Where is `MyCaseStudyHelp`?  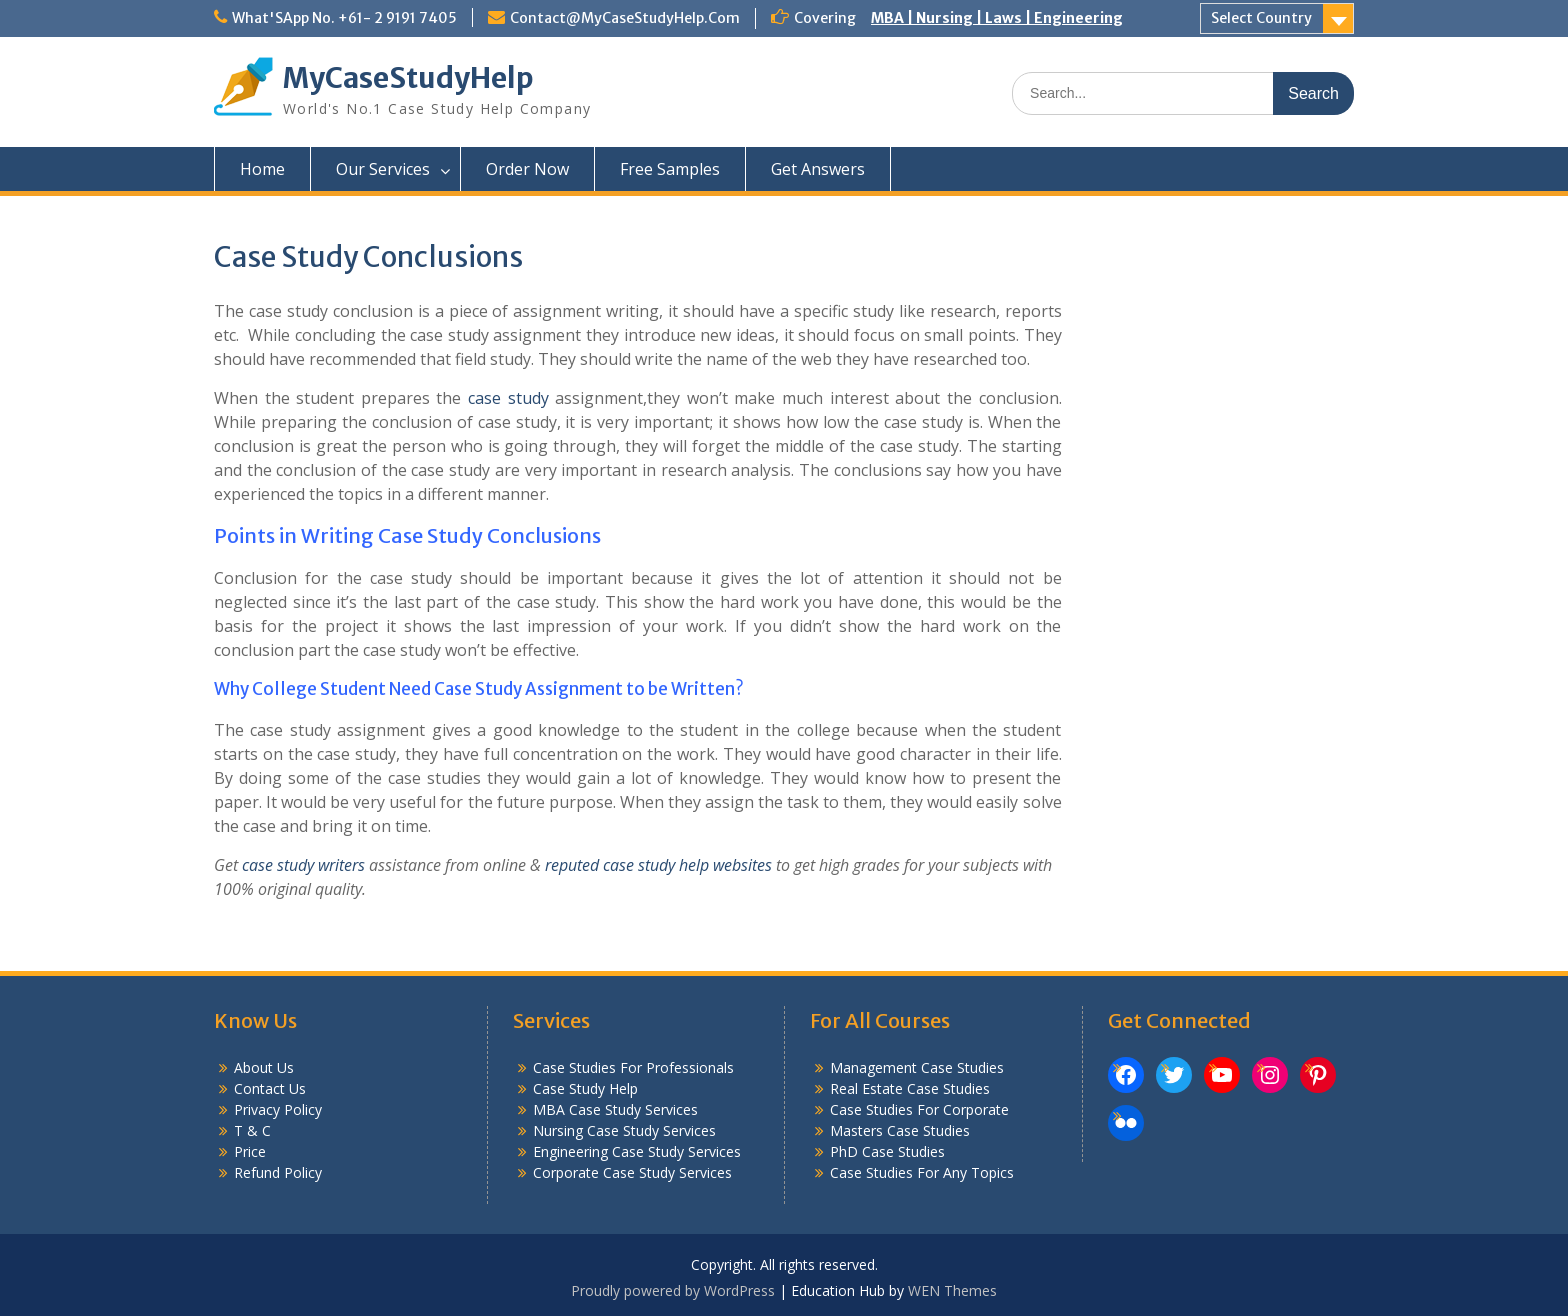
MyCaseStudyHelp is located at coordinates (408, 78).